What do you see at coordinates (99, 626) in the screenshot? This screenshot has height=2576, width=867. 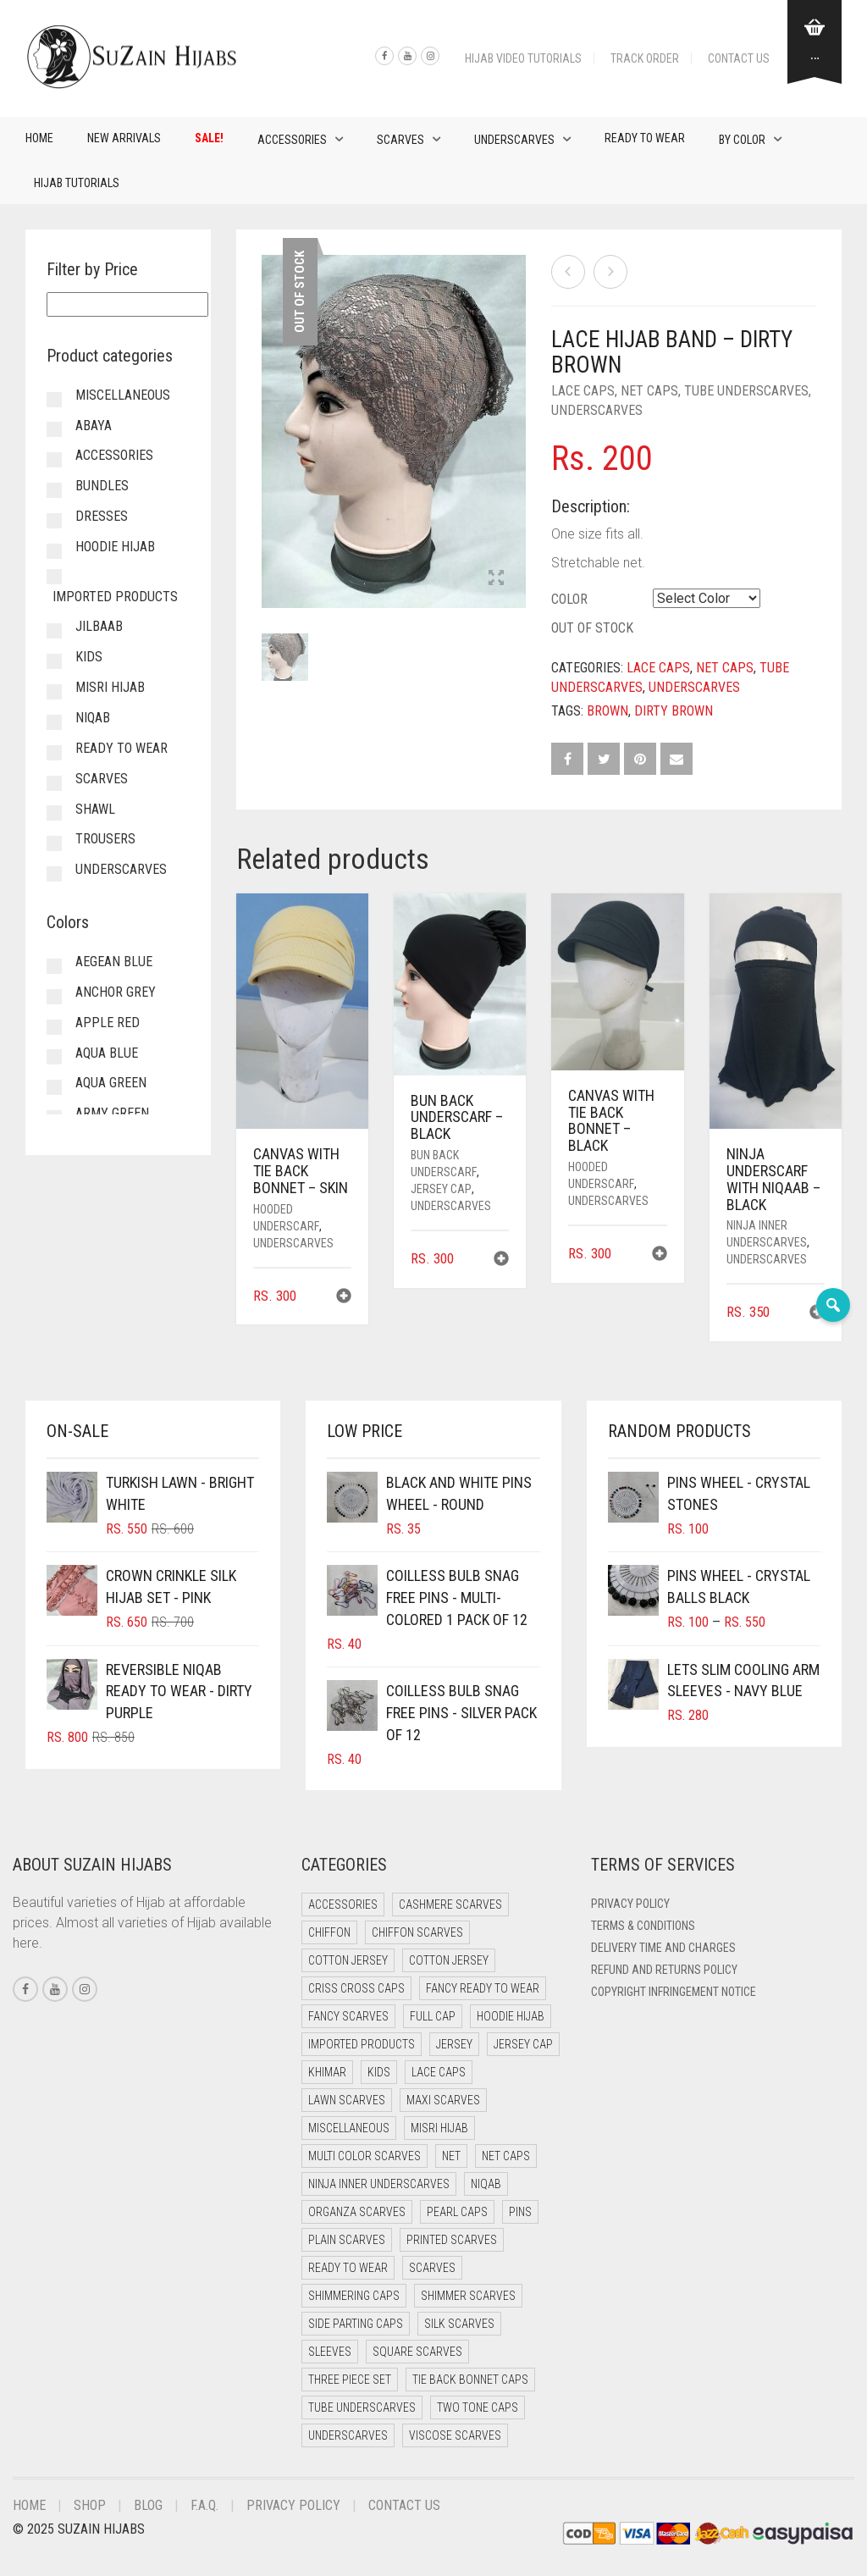 I see `Jilbaab` at bounding box center [99, 626].